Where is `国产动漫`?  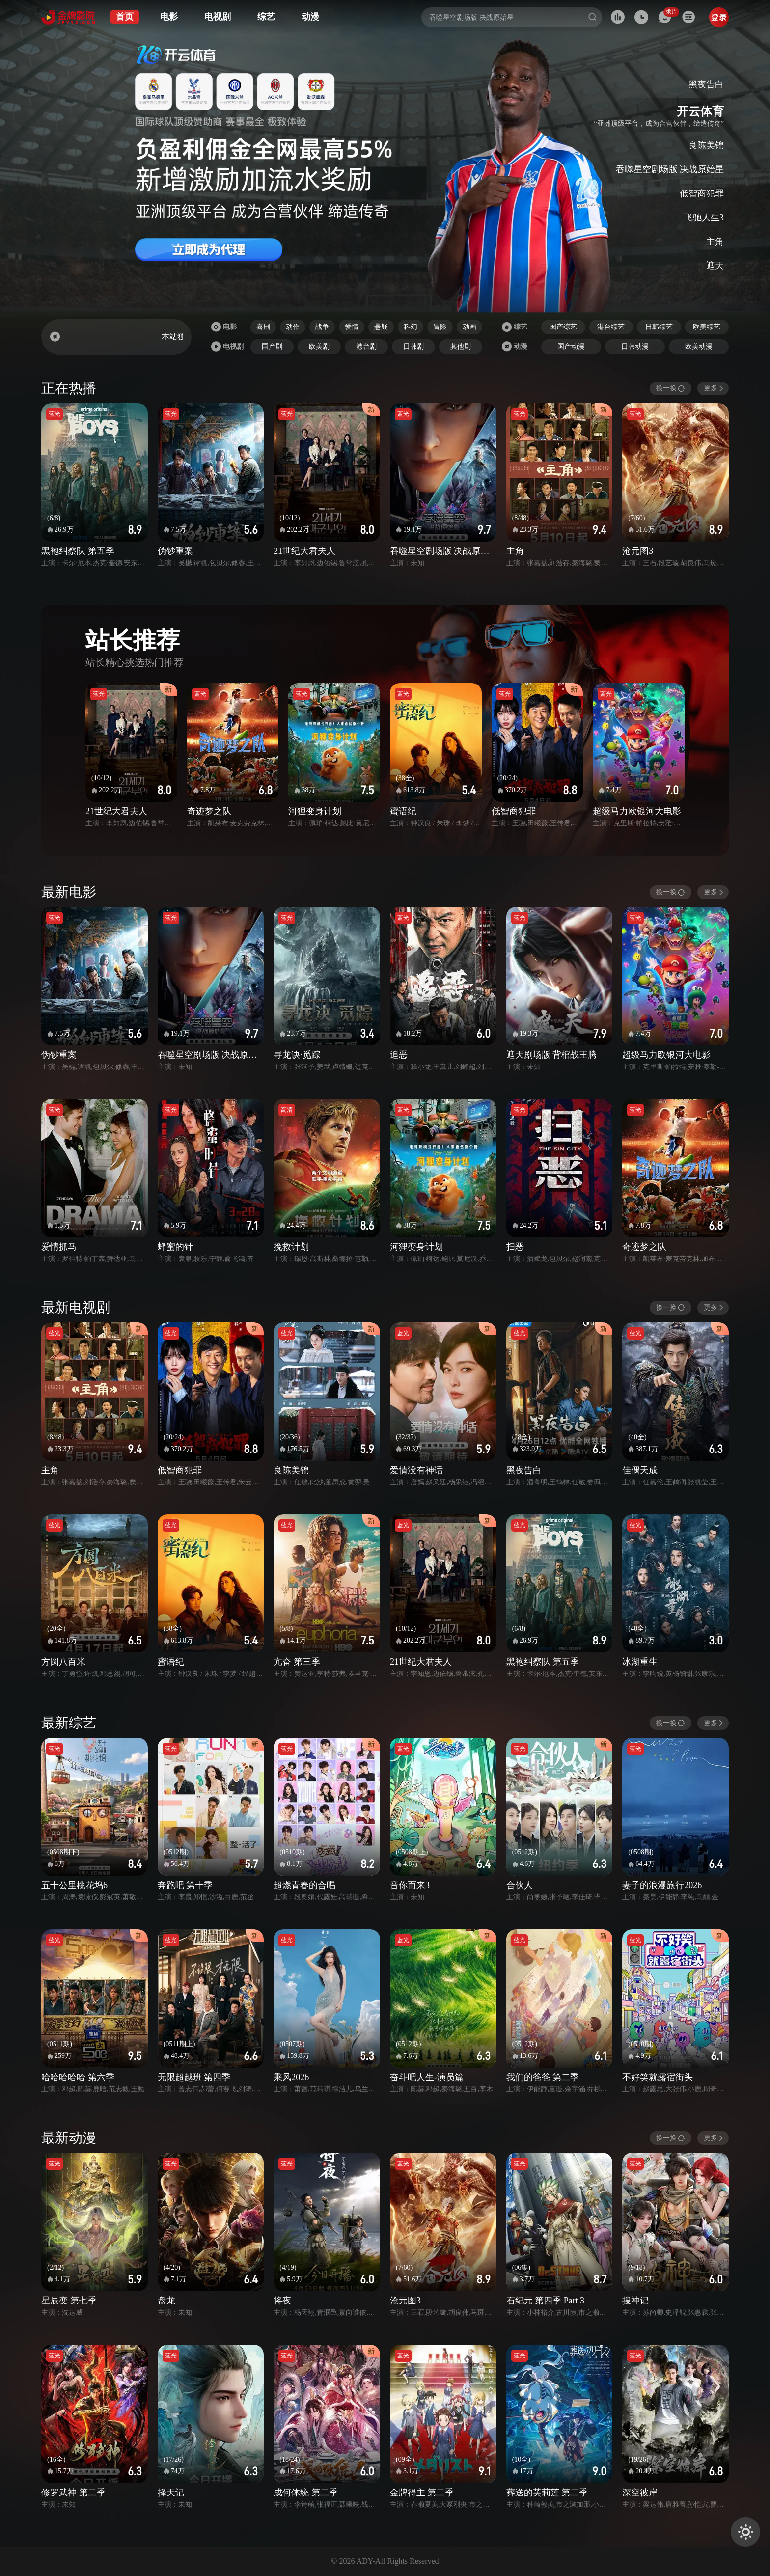
国产动漫 is located at coordinates (571, 346).